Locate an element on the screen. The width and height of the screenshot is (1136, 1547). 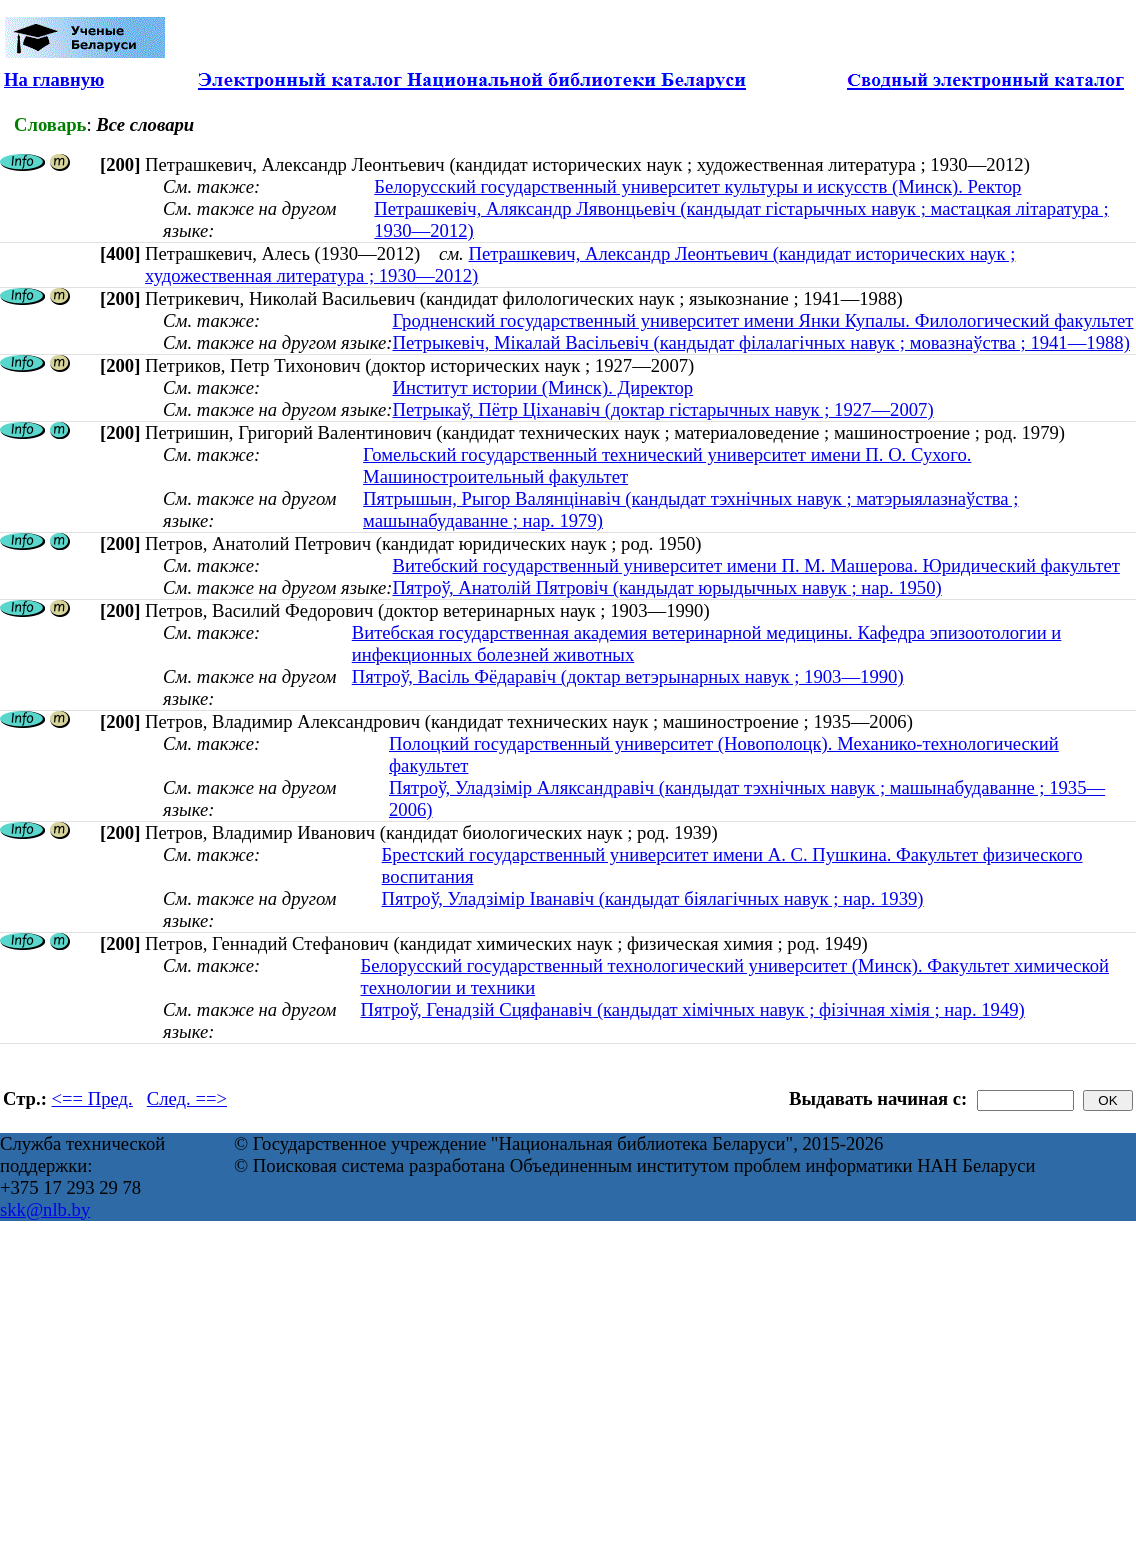
След. ==> is located at coordinates (187, 1098).